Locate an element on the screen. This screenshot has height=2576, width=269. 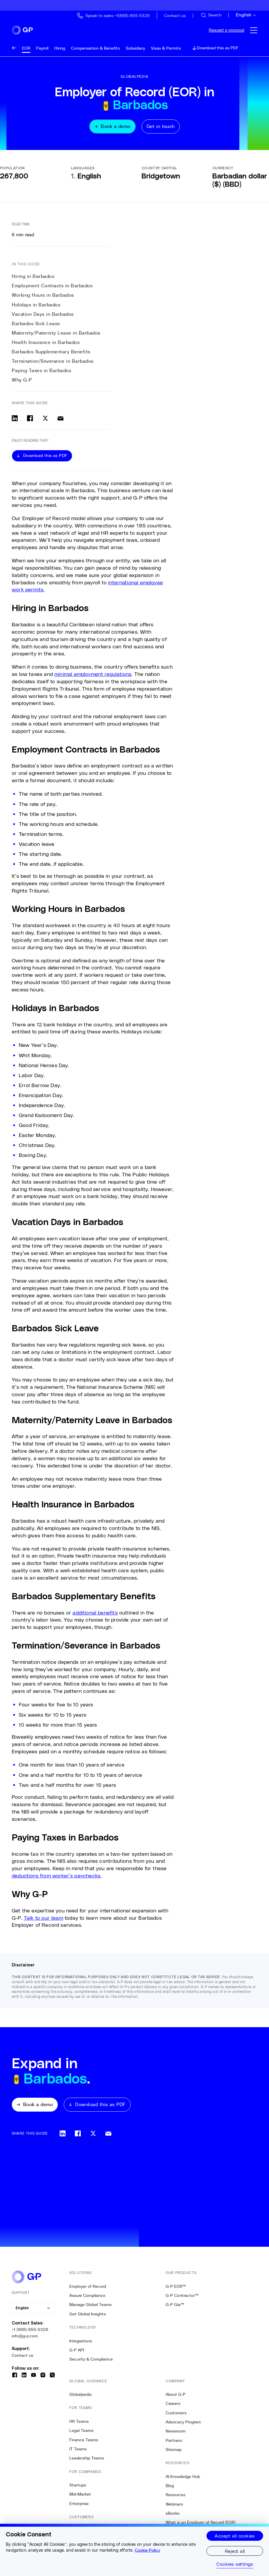
Working Hours in Barbados [2. Working Hours in Barbados] is located at coordinates (43, 299).